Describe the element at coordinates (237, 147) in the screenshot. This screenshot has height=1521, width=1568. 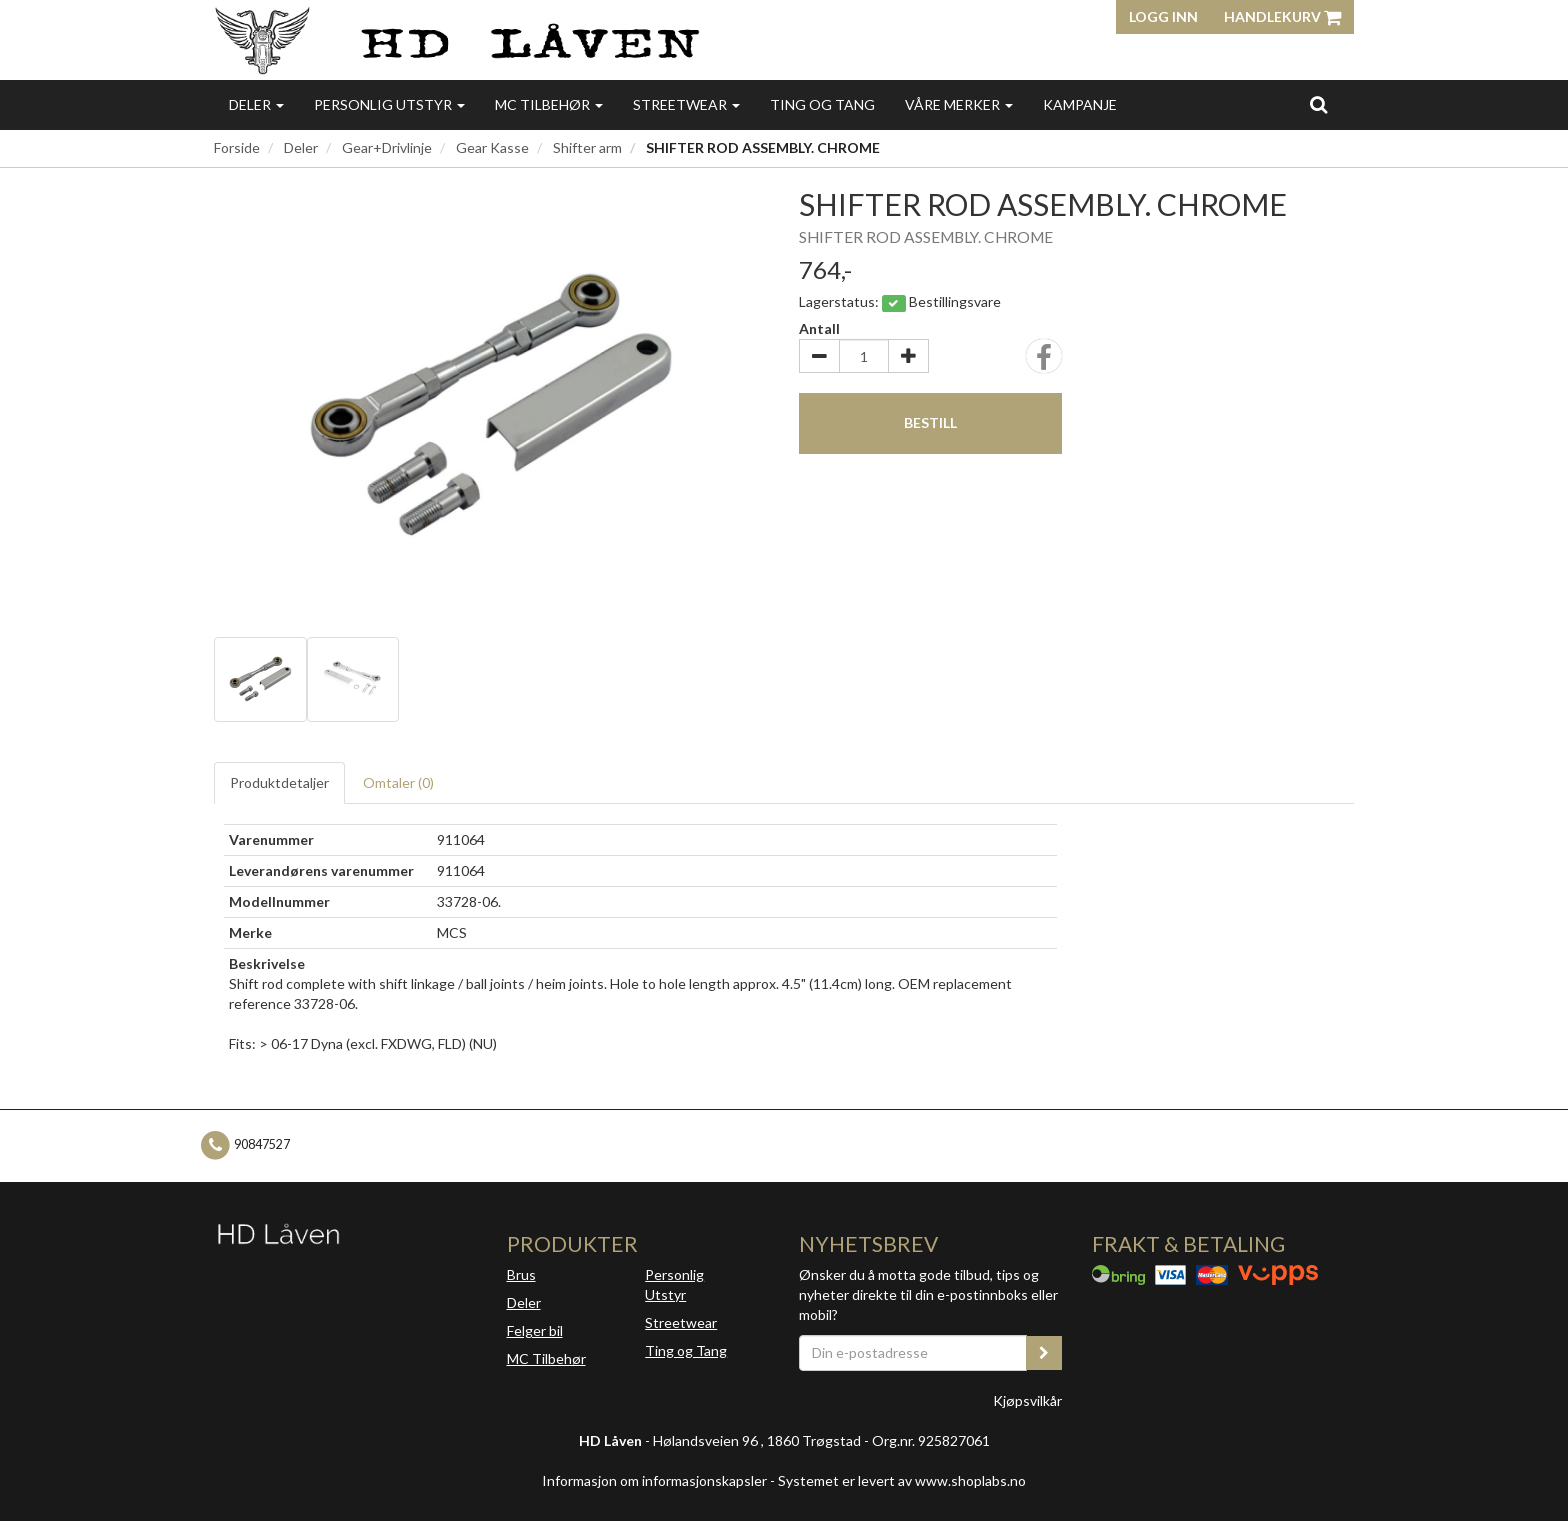
I see `Forside` at that location.